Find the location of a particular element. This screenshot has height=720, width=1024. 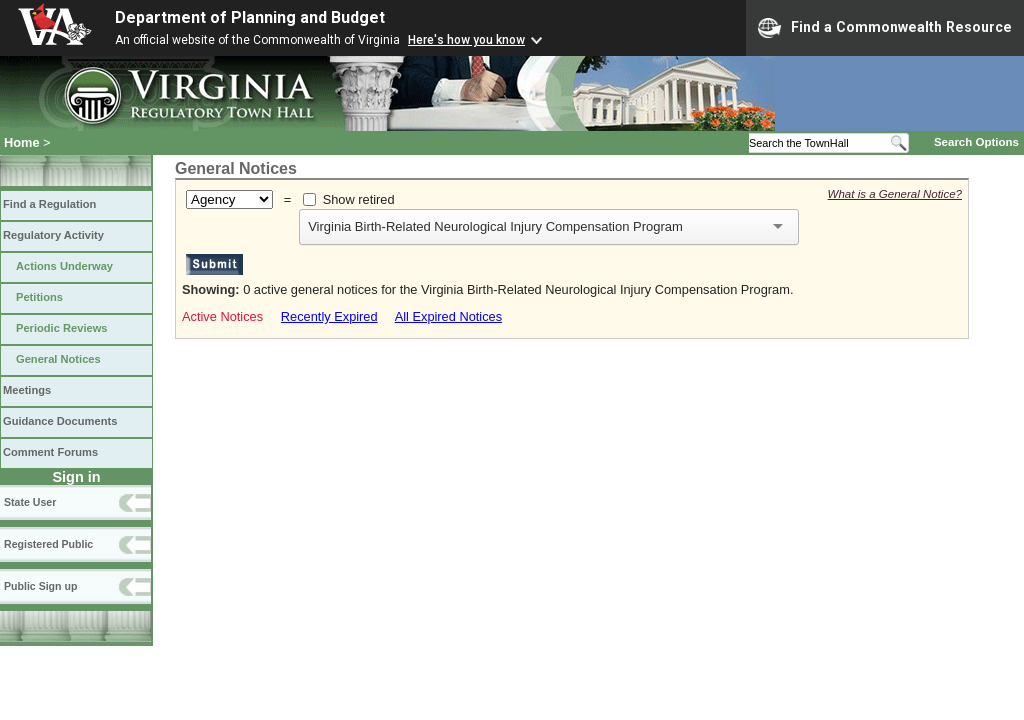

What is a General Notice? is located at coordinates (895, 194).